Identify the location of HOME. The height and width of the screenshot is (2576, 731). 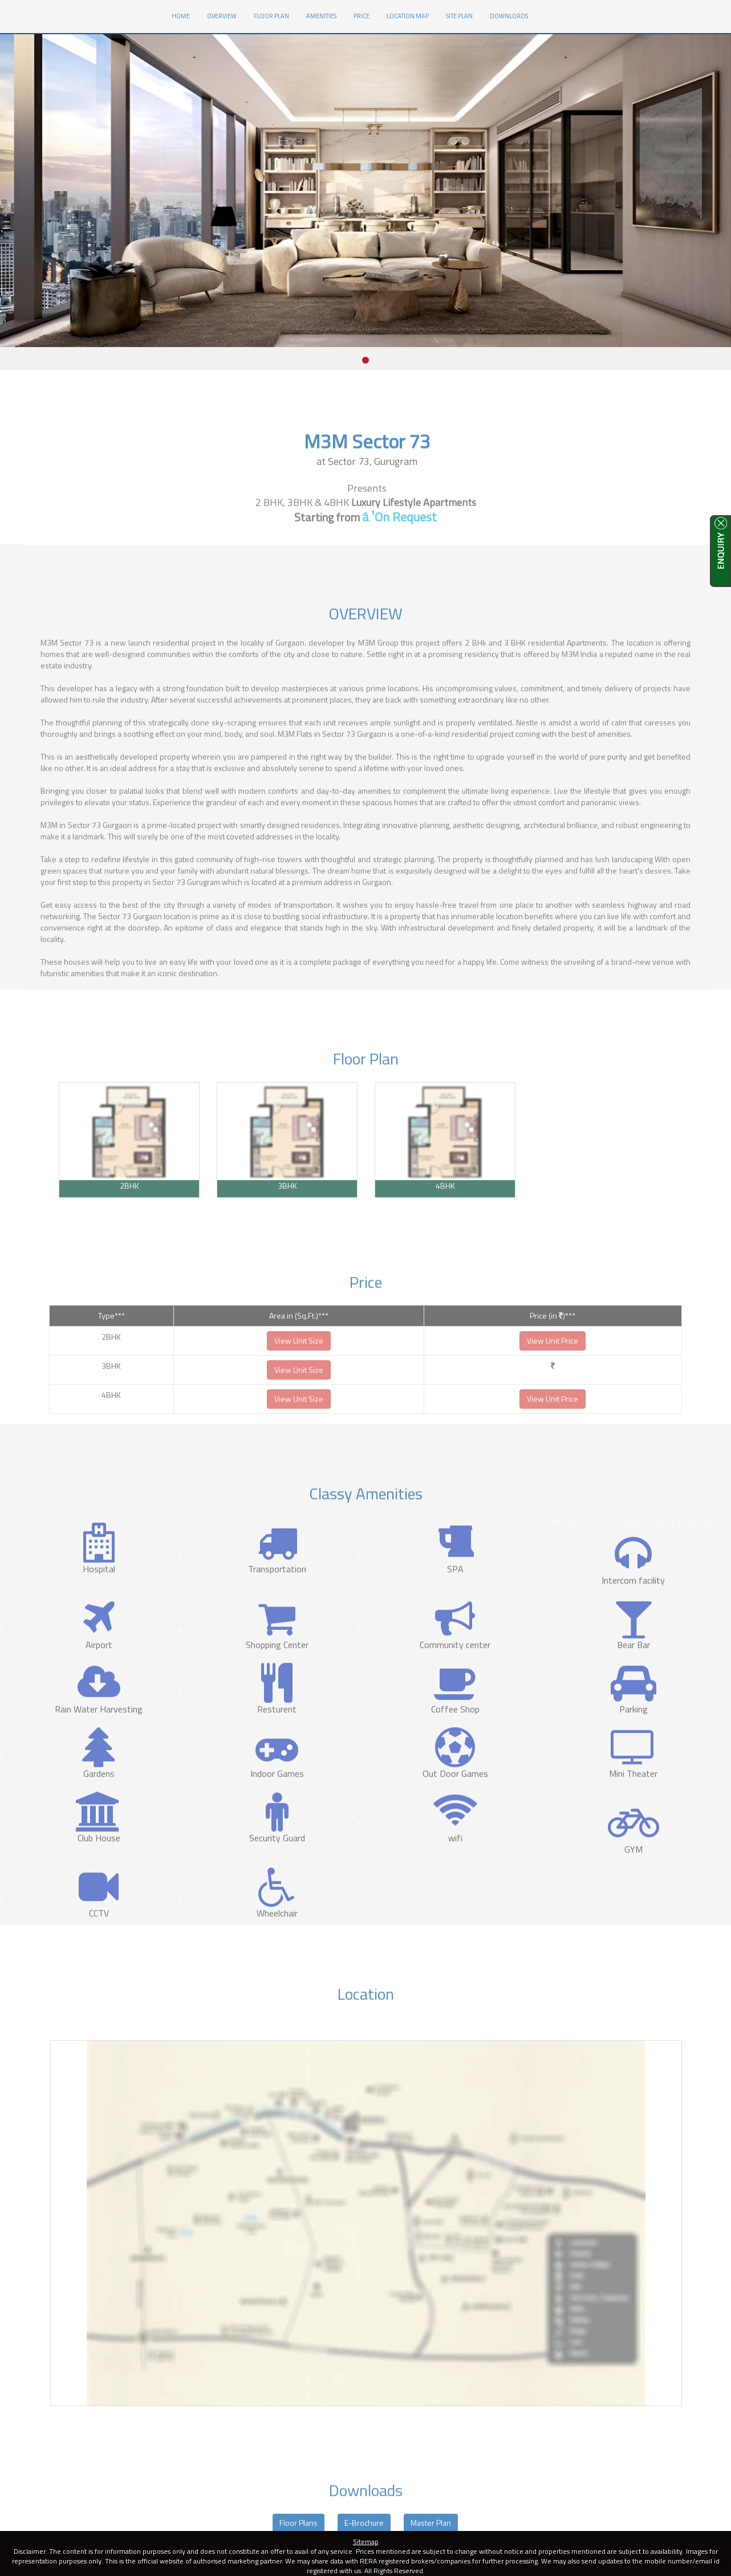
(185, 15).